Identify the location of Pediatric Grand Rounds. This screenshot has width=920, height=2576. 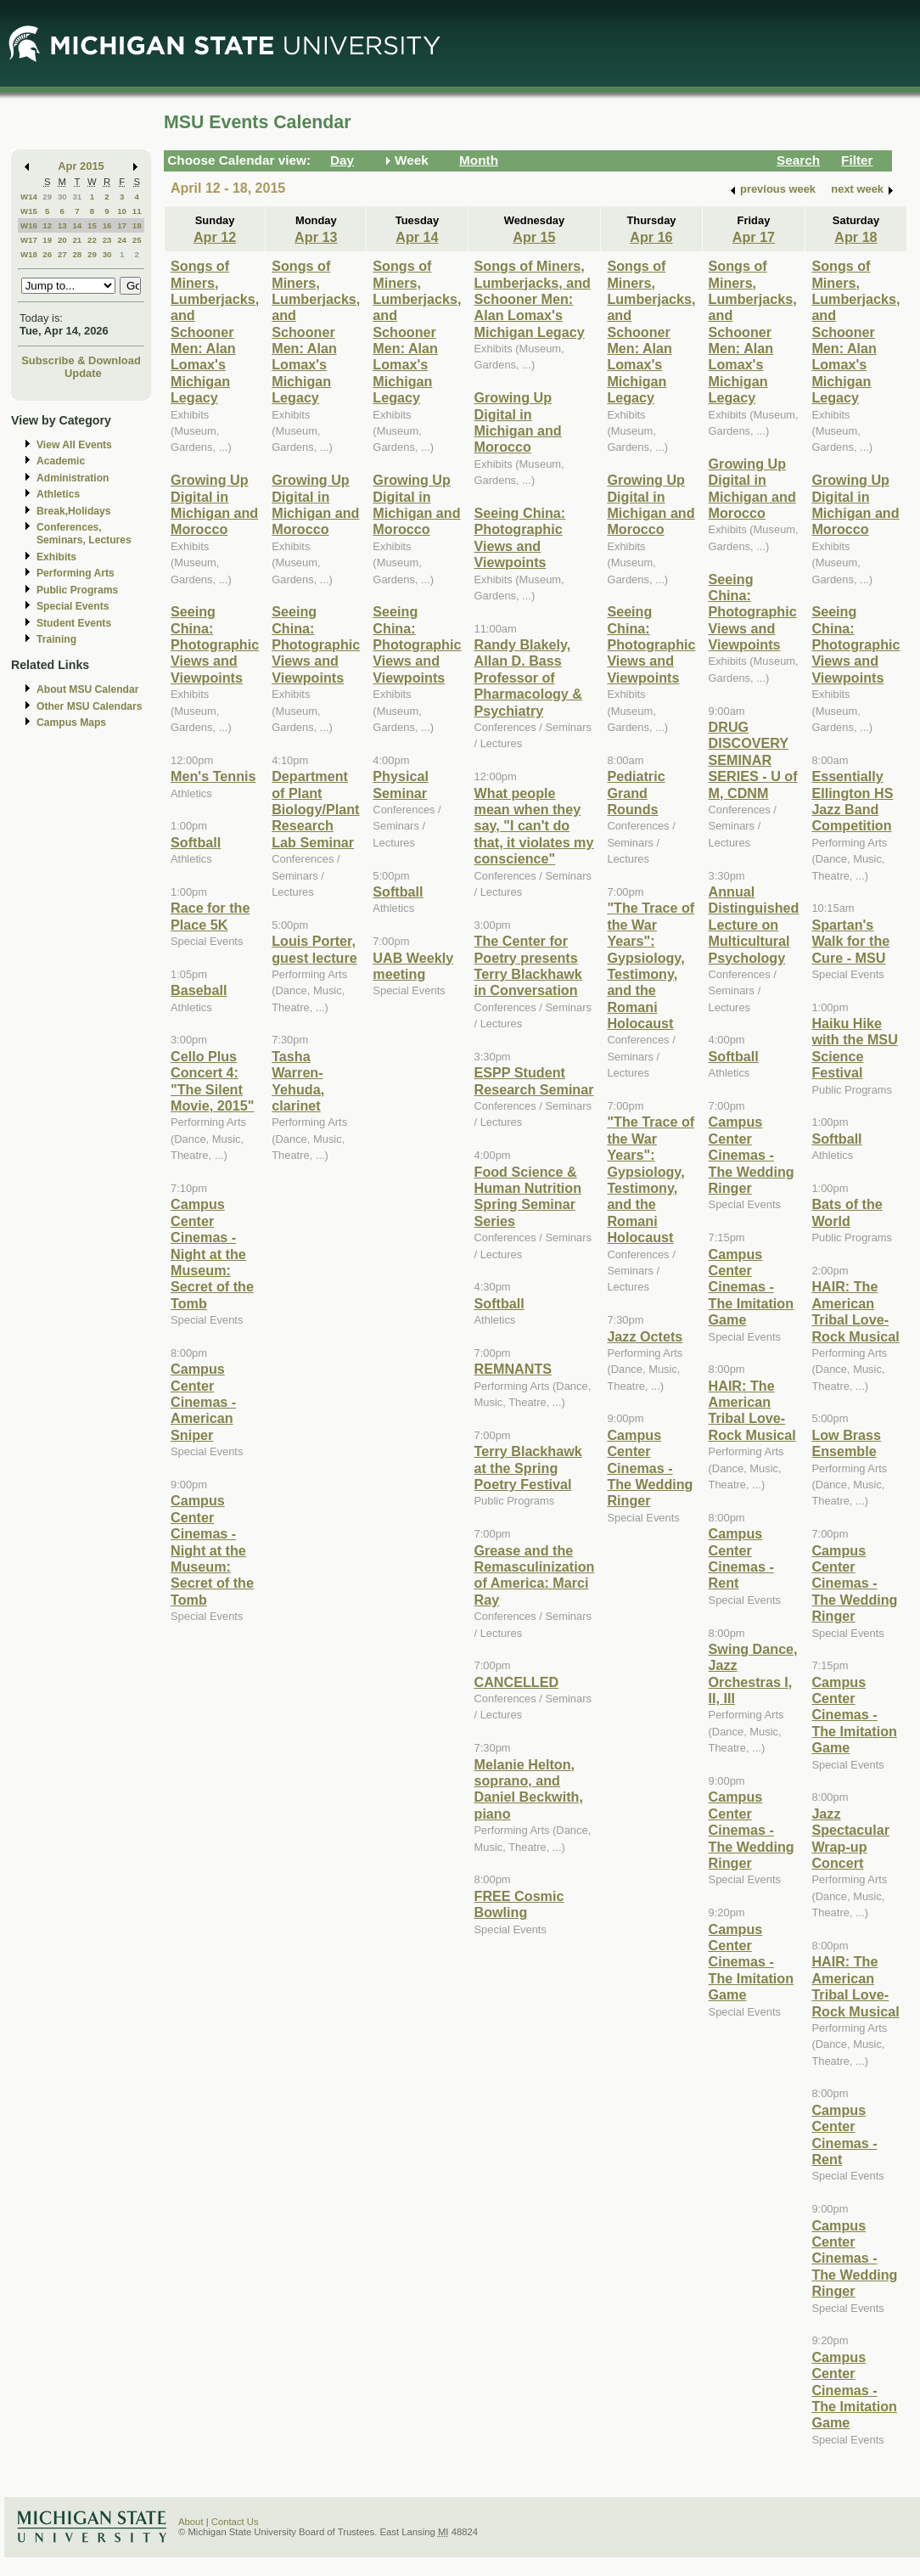
(636, 792).